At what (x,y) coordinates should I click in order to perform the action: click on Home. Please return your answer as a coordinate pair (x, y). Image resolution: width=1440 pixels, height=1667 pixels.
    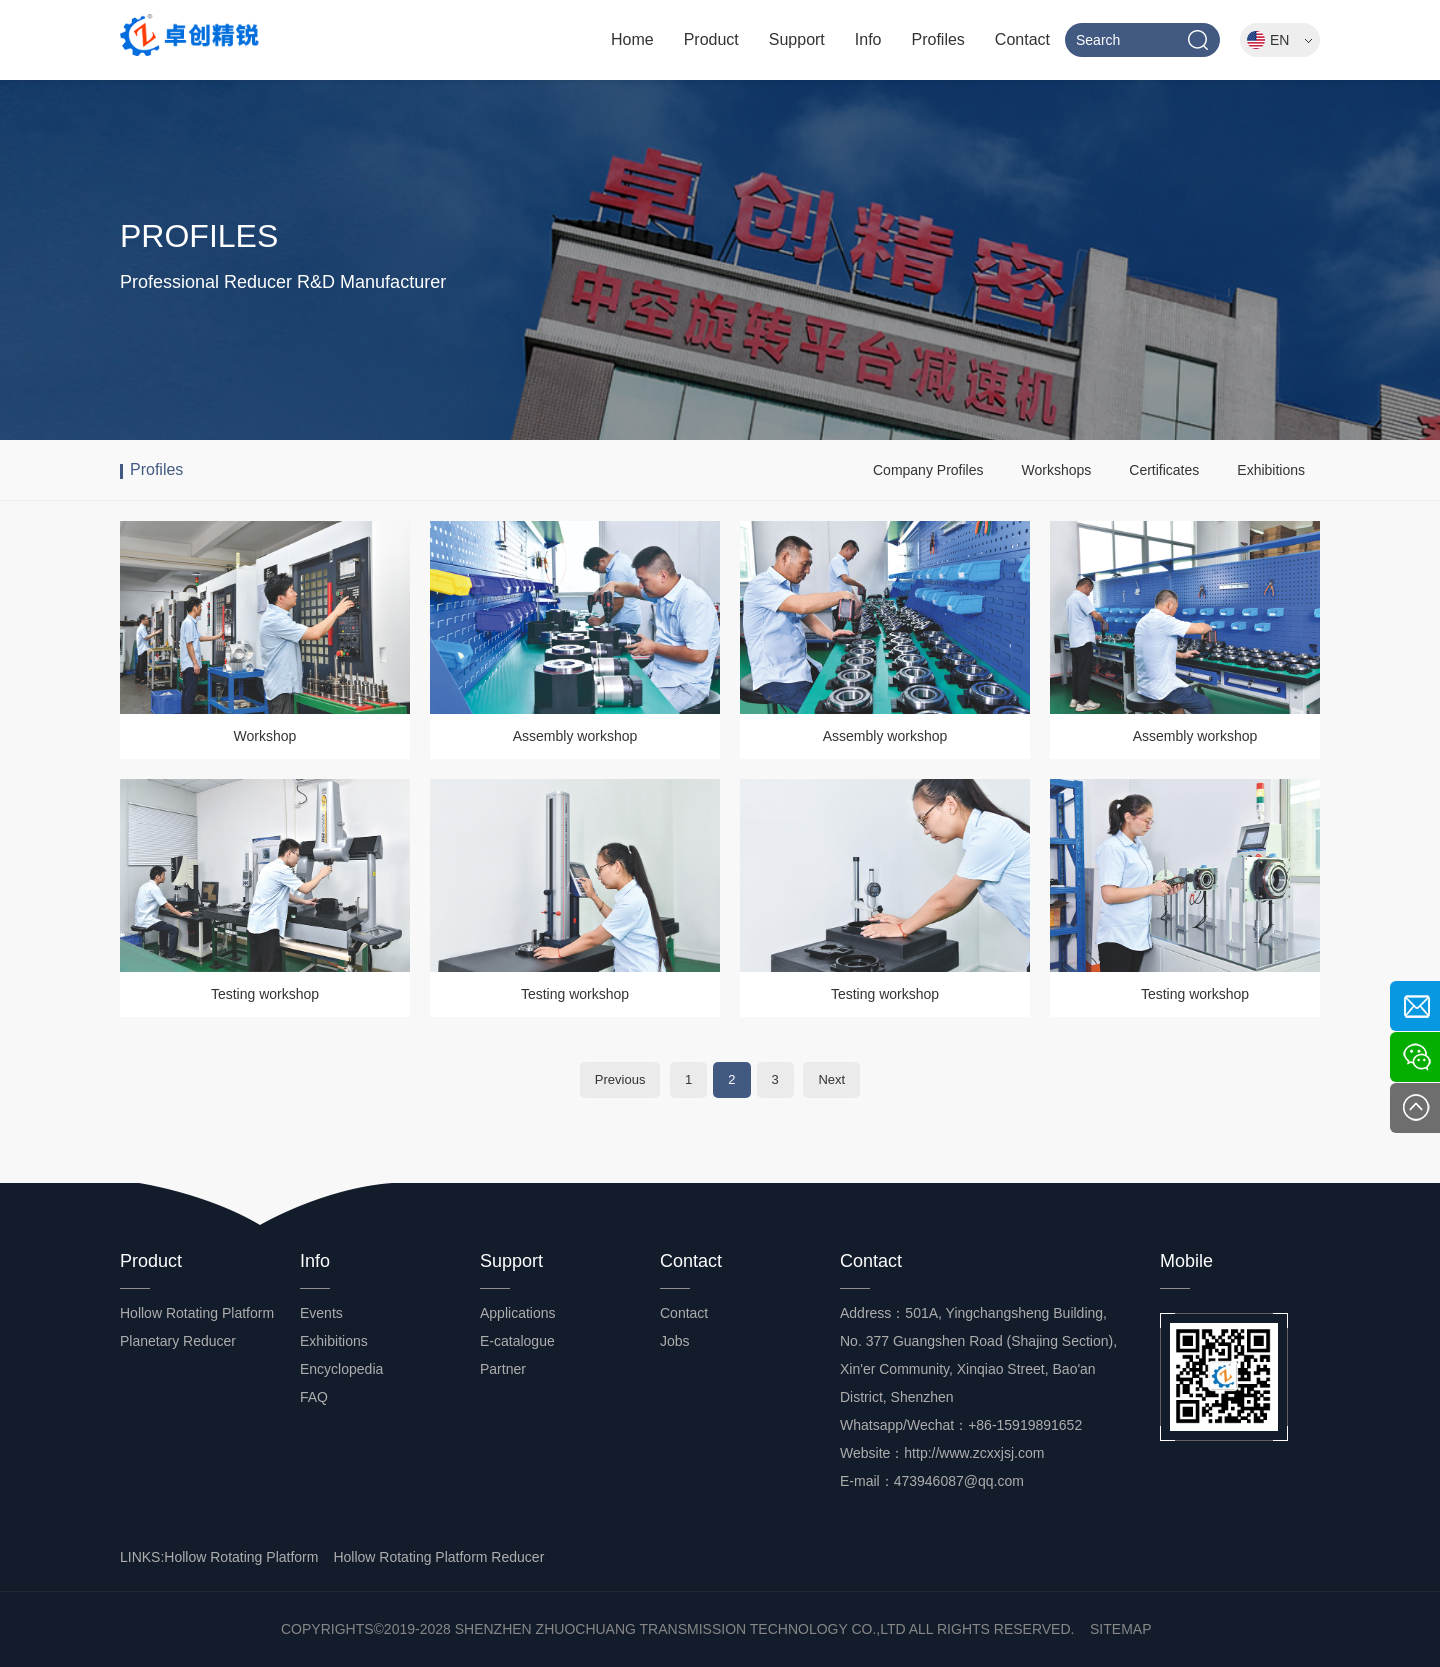
    Looking at the image, I should click on (632, 39).